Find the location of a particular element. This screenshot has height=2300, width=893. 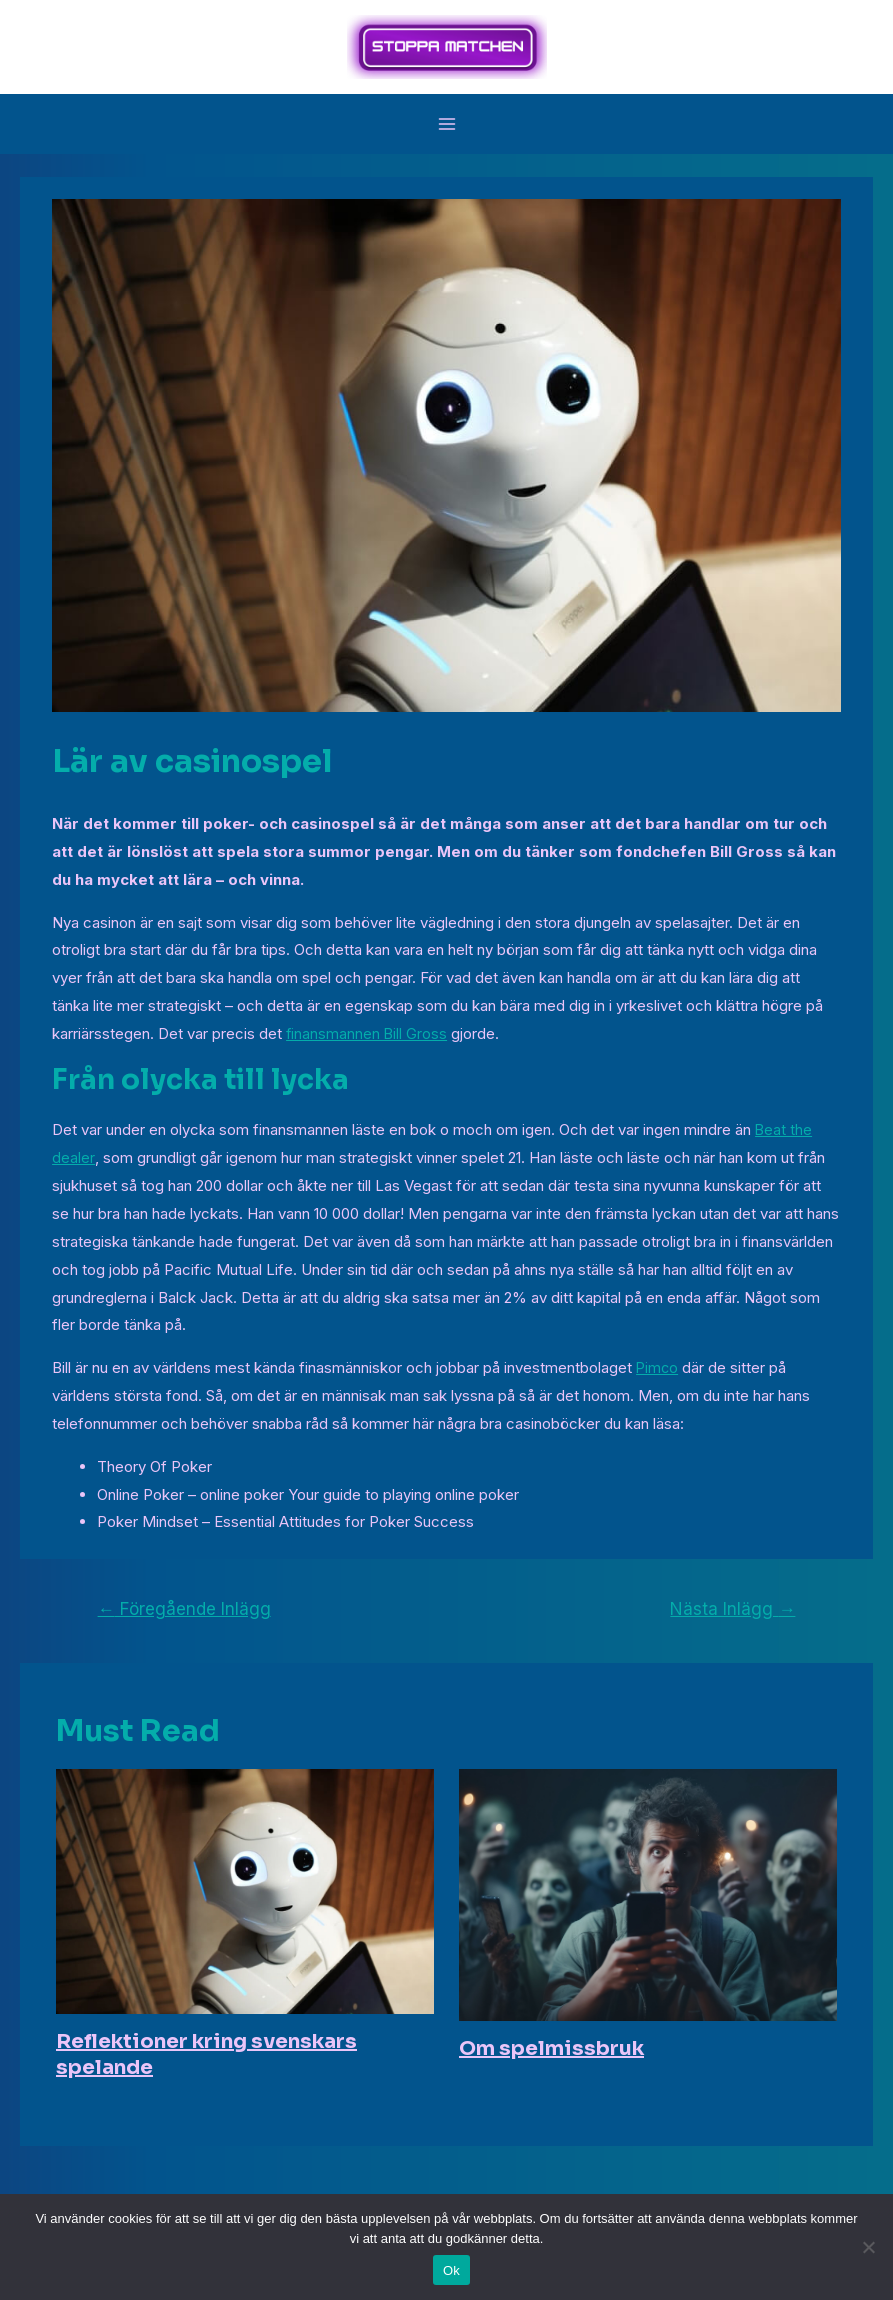

Ok is located at coordinates (451, 2270).